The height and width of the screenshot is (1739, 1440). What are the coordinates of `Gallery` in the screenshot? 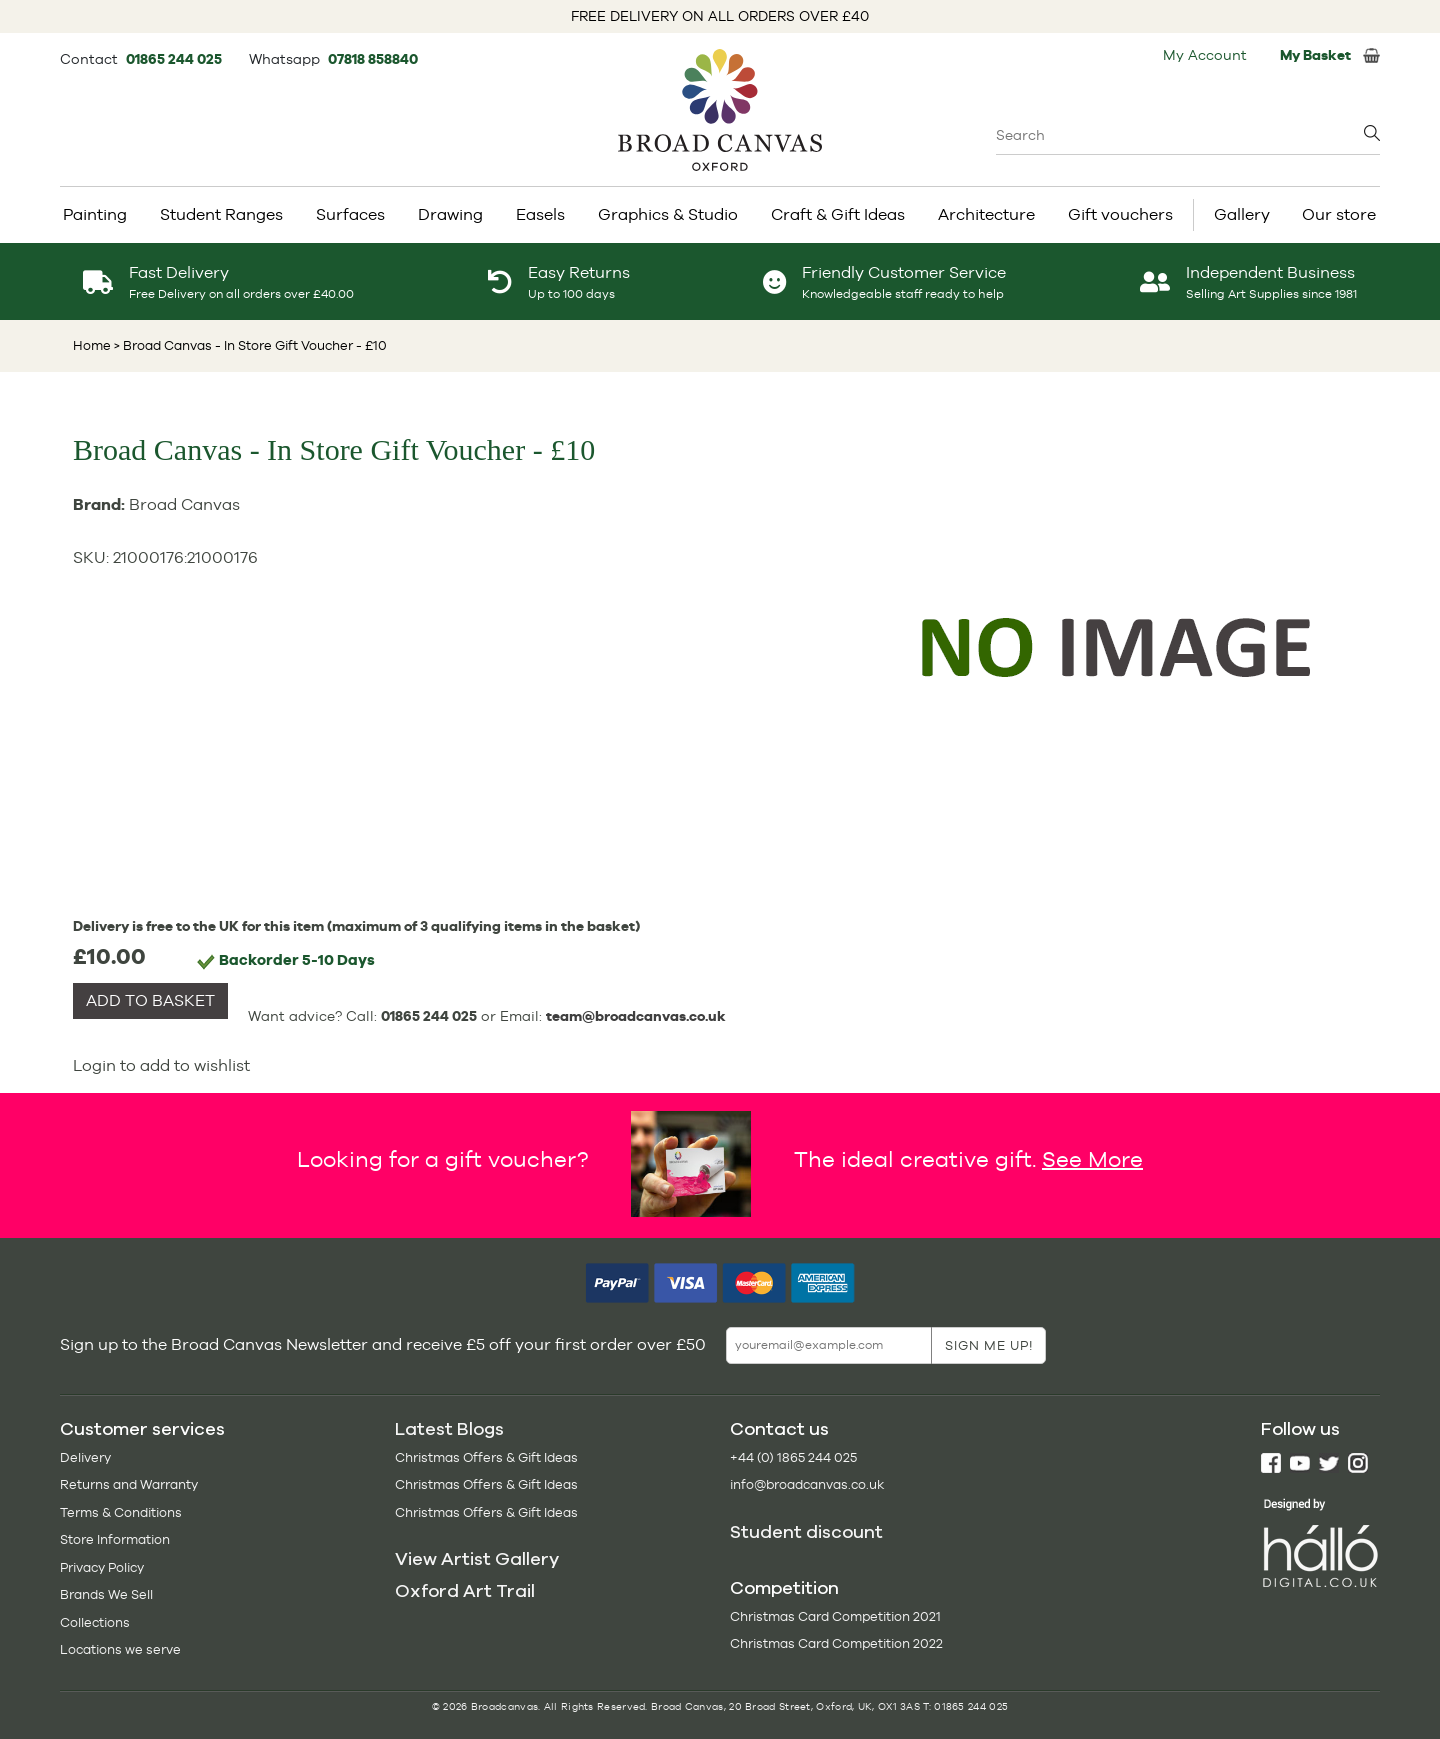 It's located at (1242, 214).